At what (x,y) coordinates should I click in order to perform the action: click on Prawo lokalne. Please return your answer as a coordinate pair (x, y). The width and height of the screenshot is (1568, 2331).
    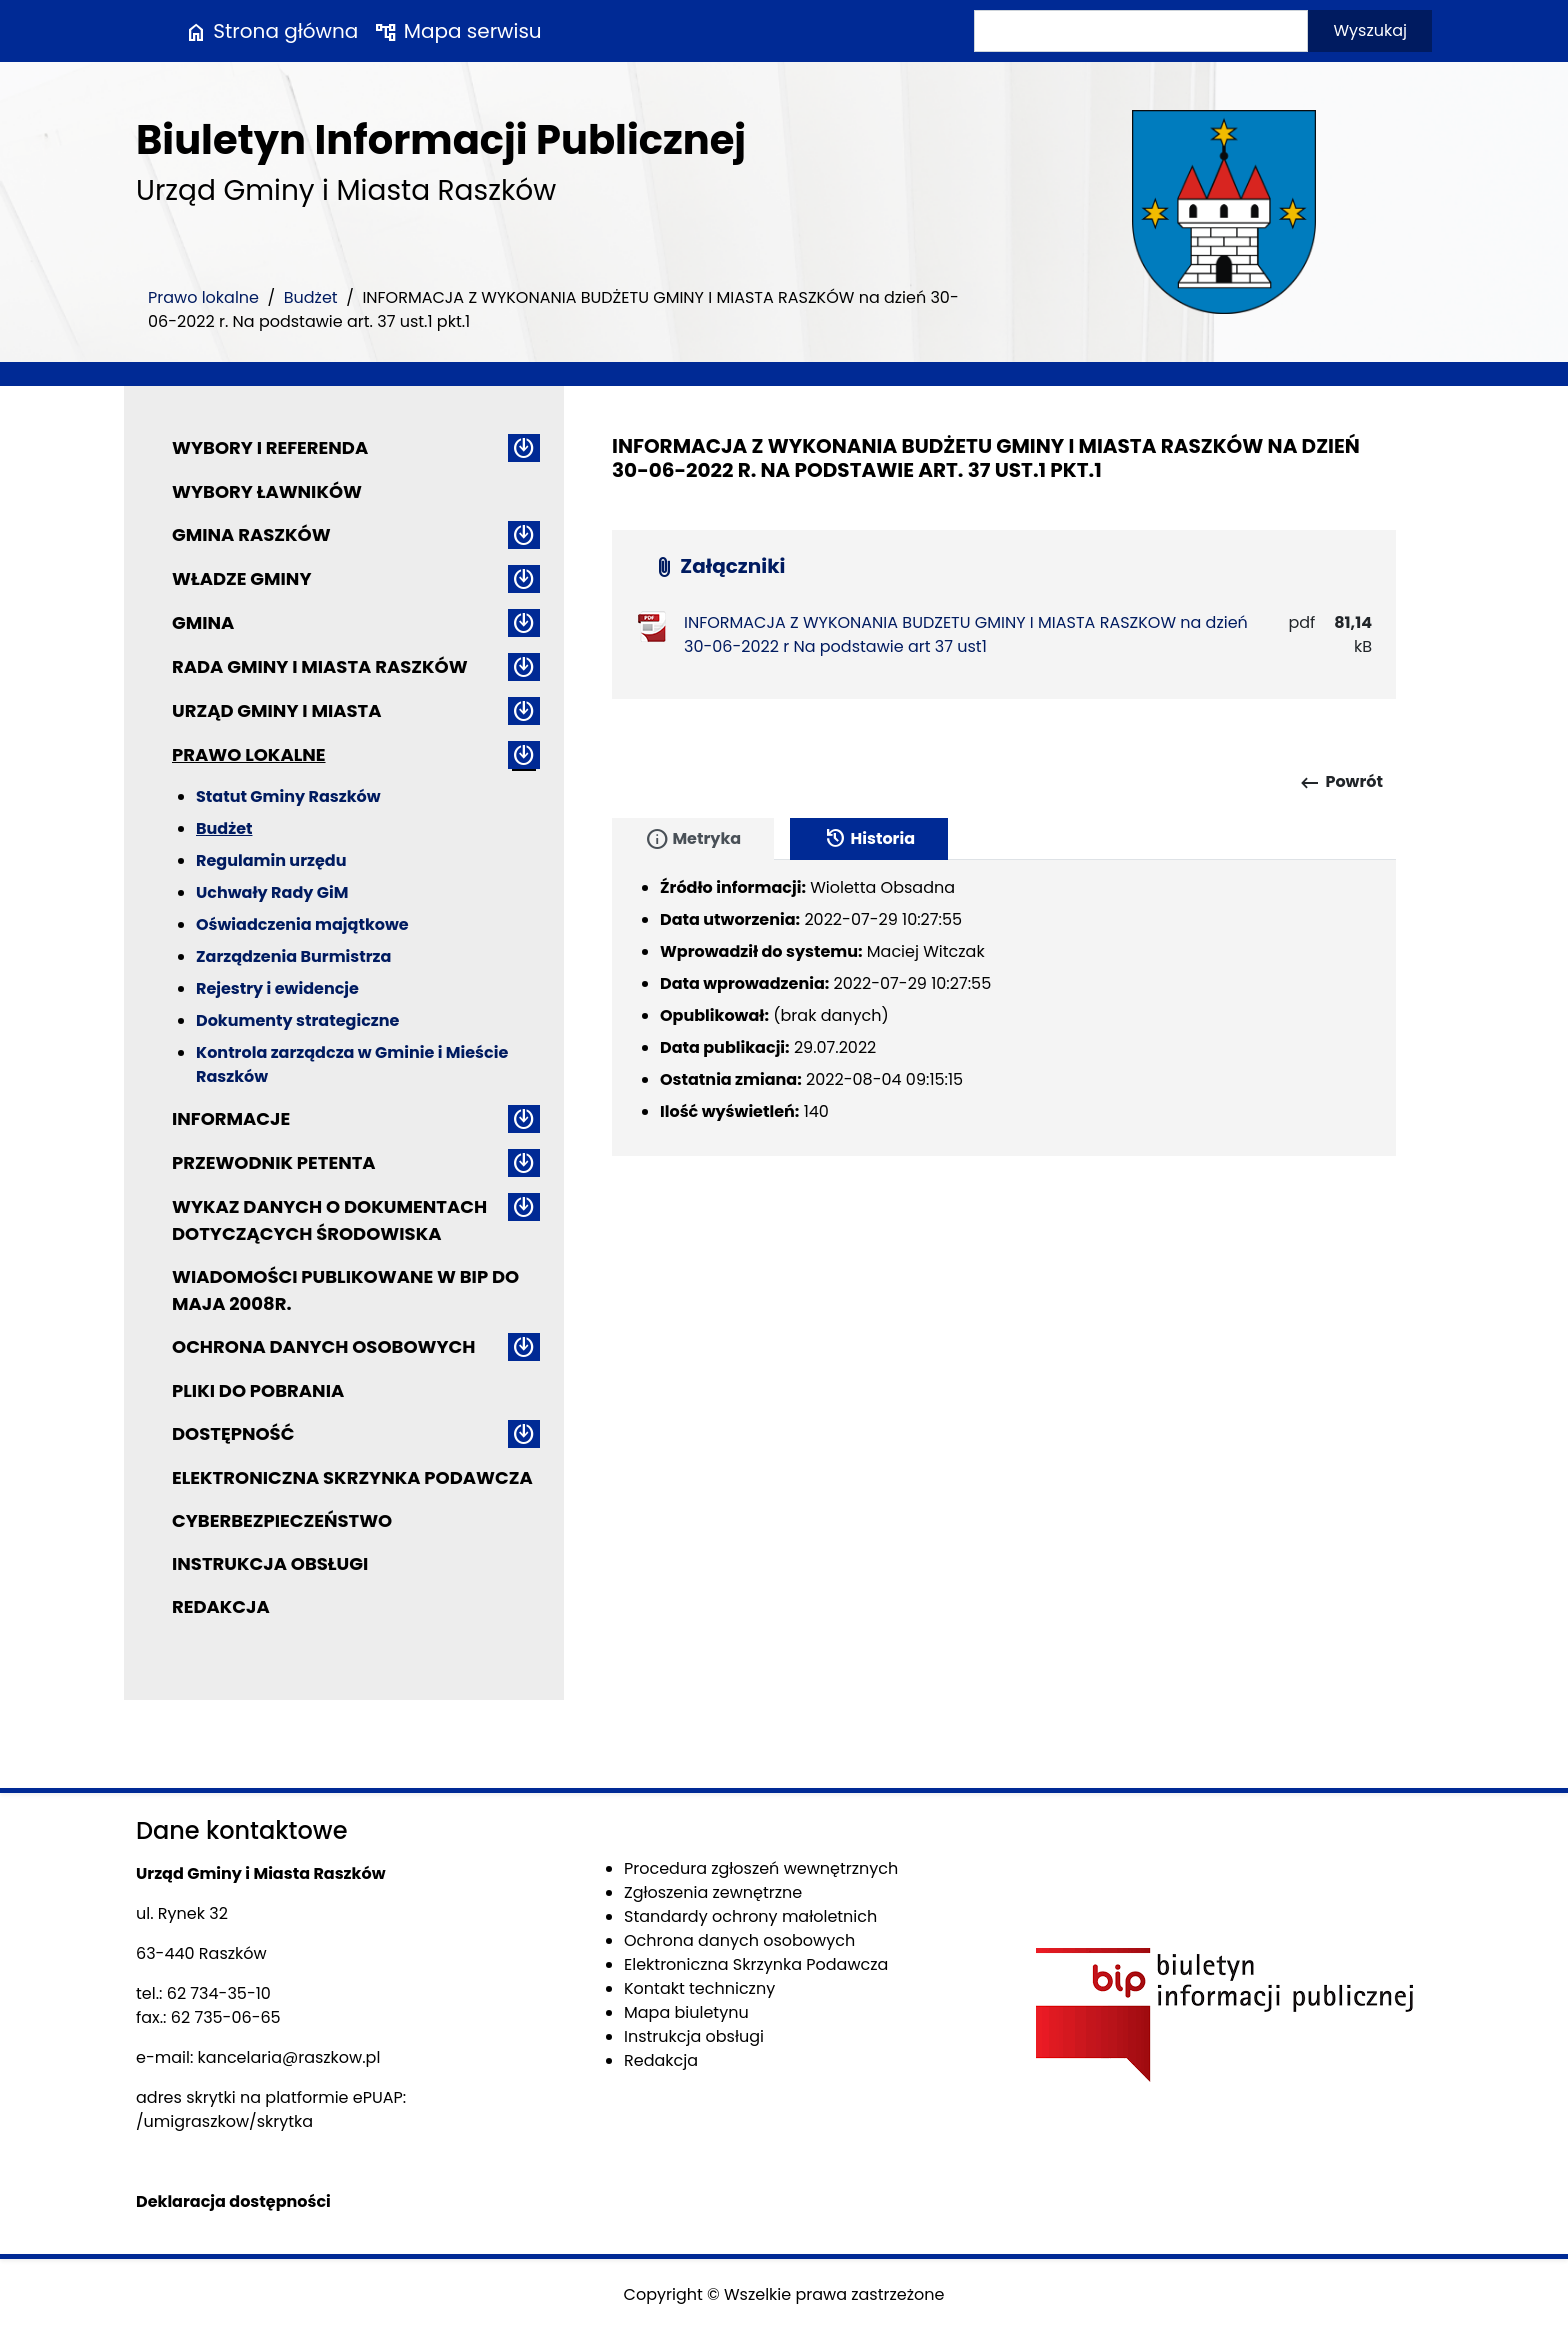
    Looking at the image, I should click on (203, 297).